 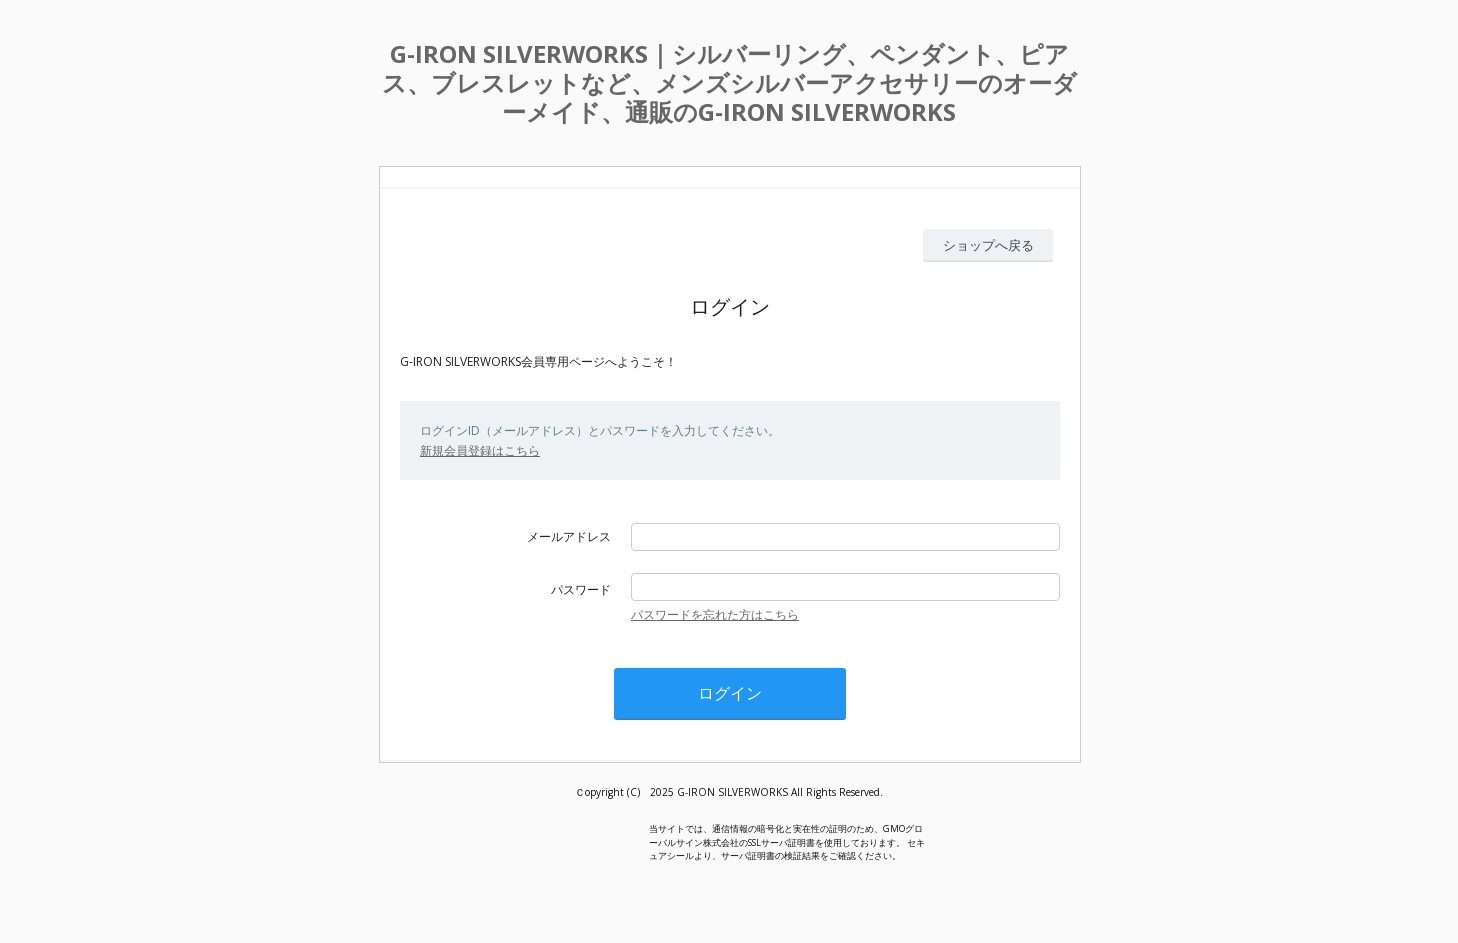 I want to click on パスワードを忘れた方はこちら, so click(x=715, y=614).